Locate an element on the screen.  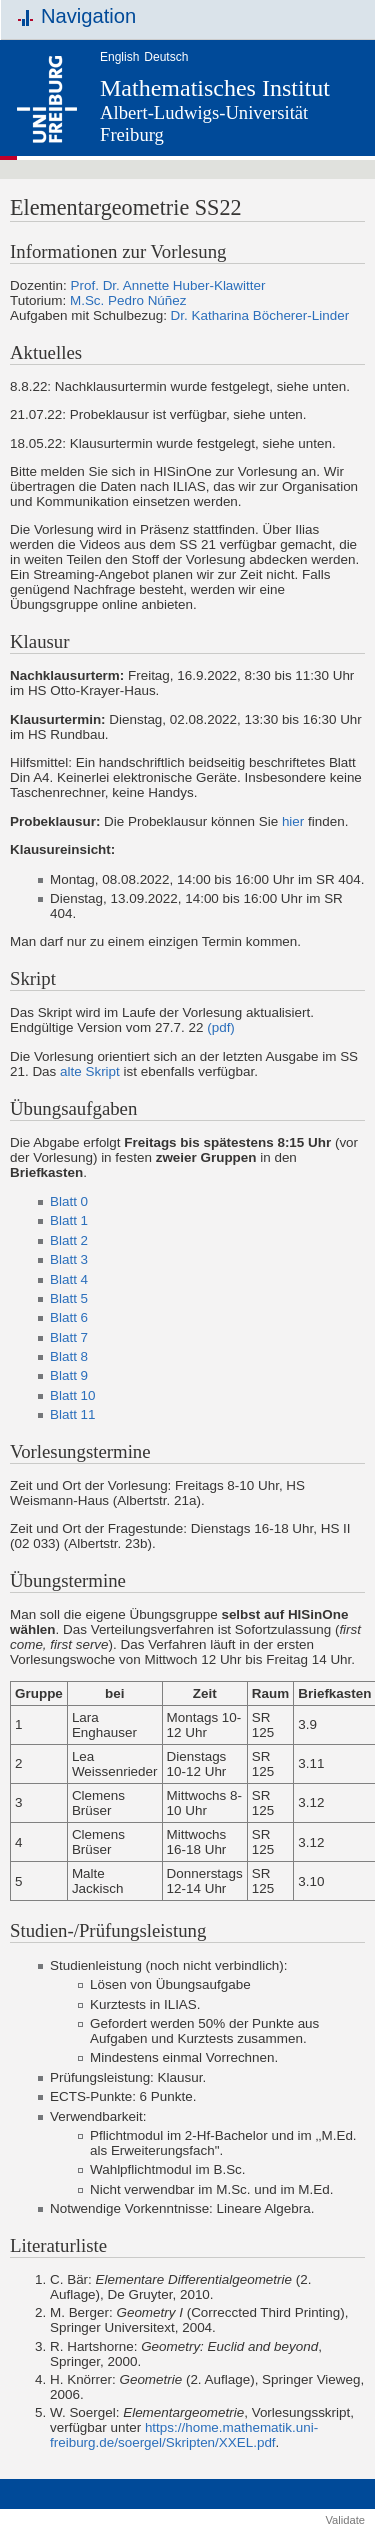
Blatt 6 is located at coordinates (69, 1317).